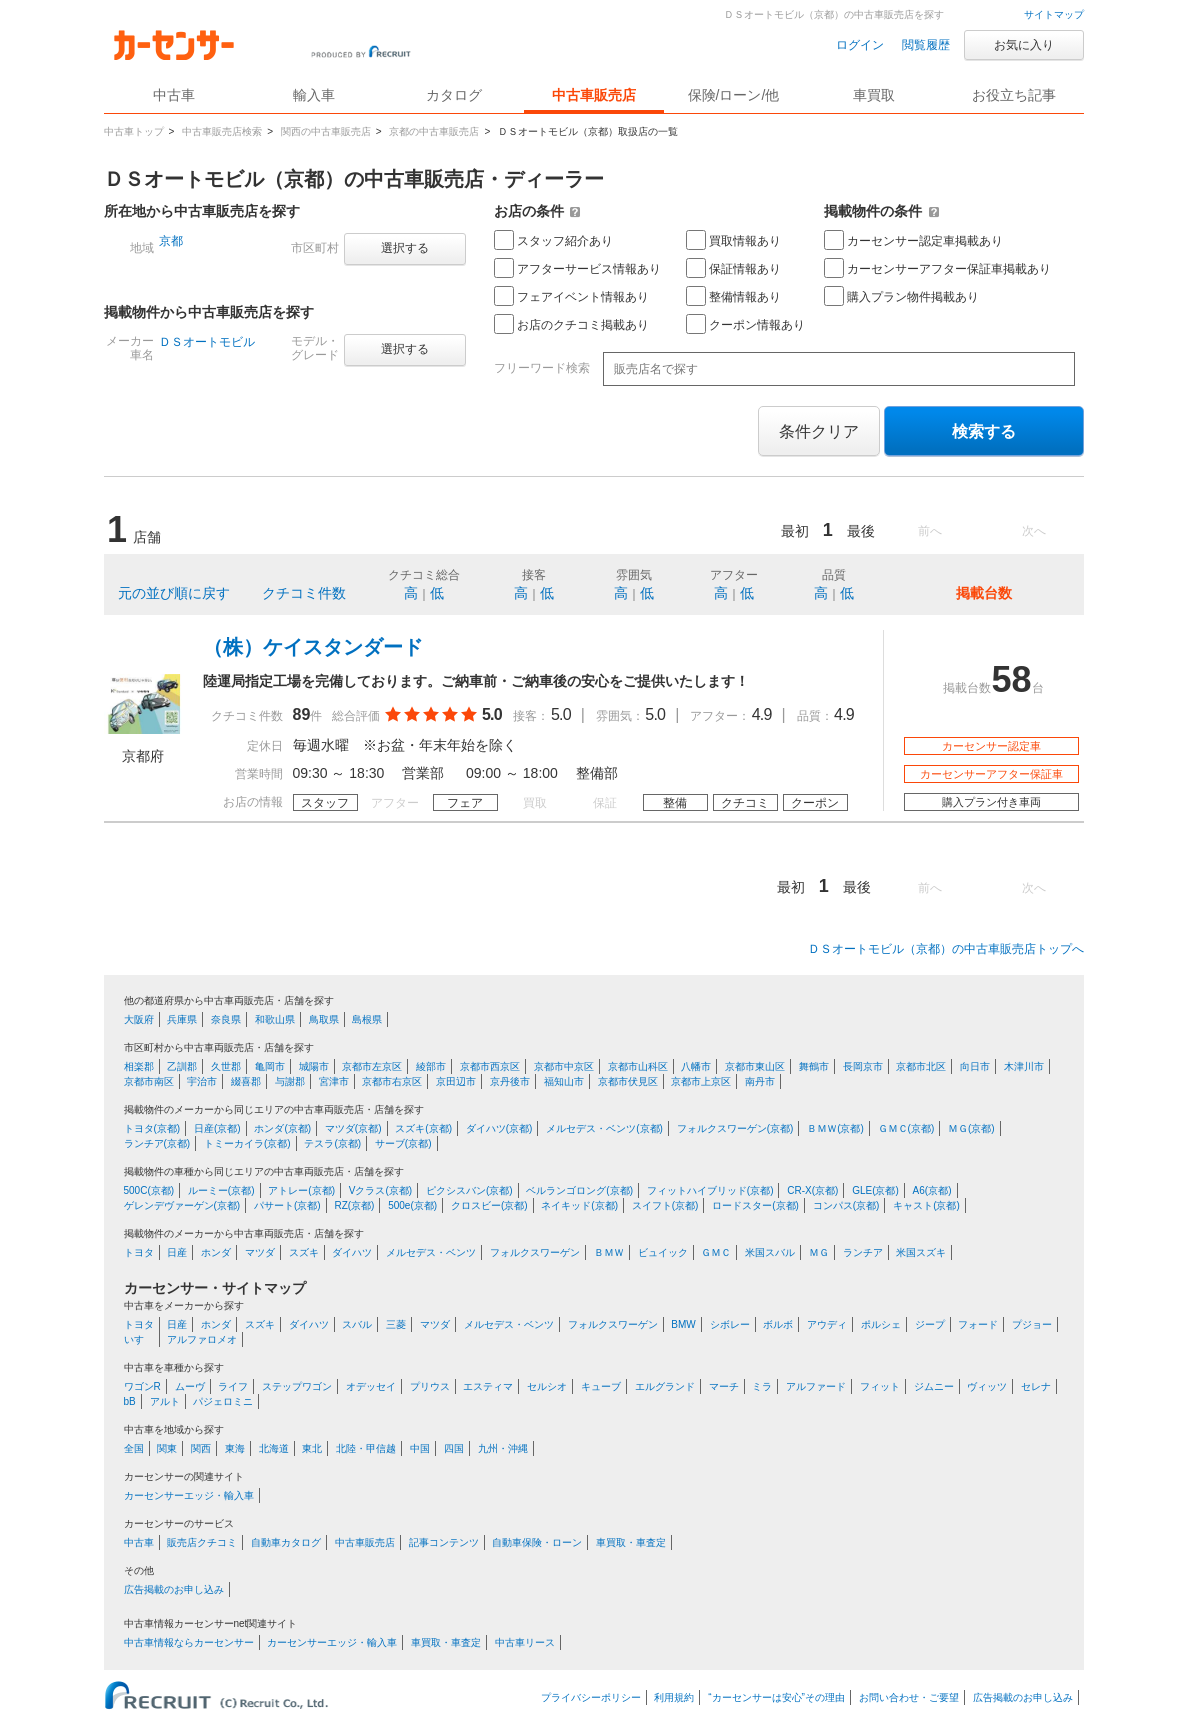 This screenshot has height=1734, width=1187. Describe the element at coordinates (167, 1448) in the screenshot. I see `関東` at that location.